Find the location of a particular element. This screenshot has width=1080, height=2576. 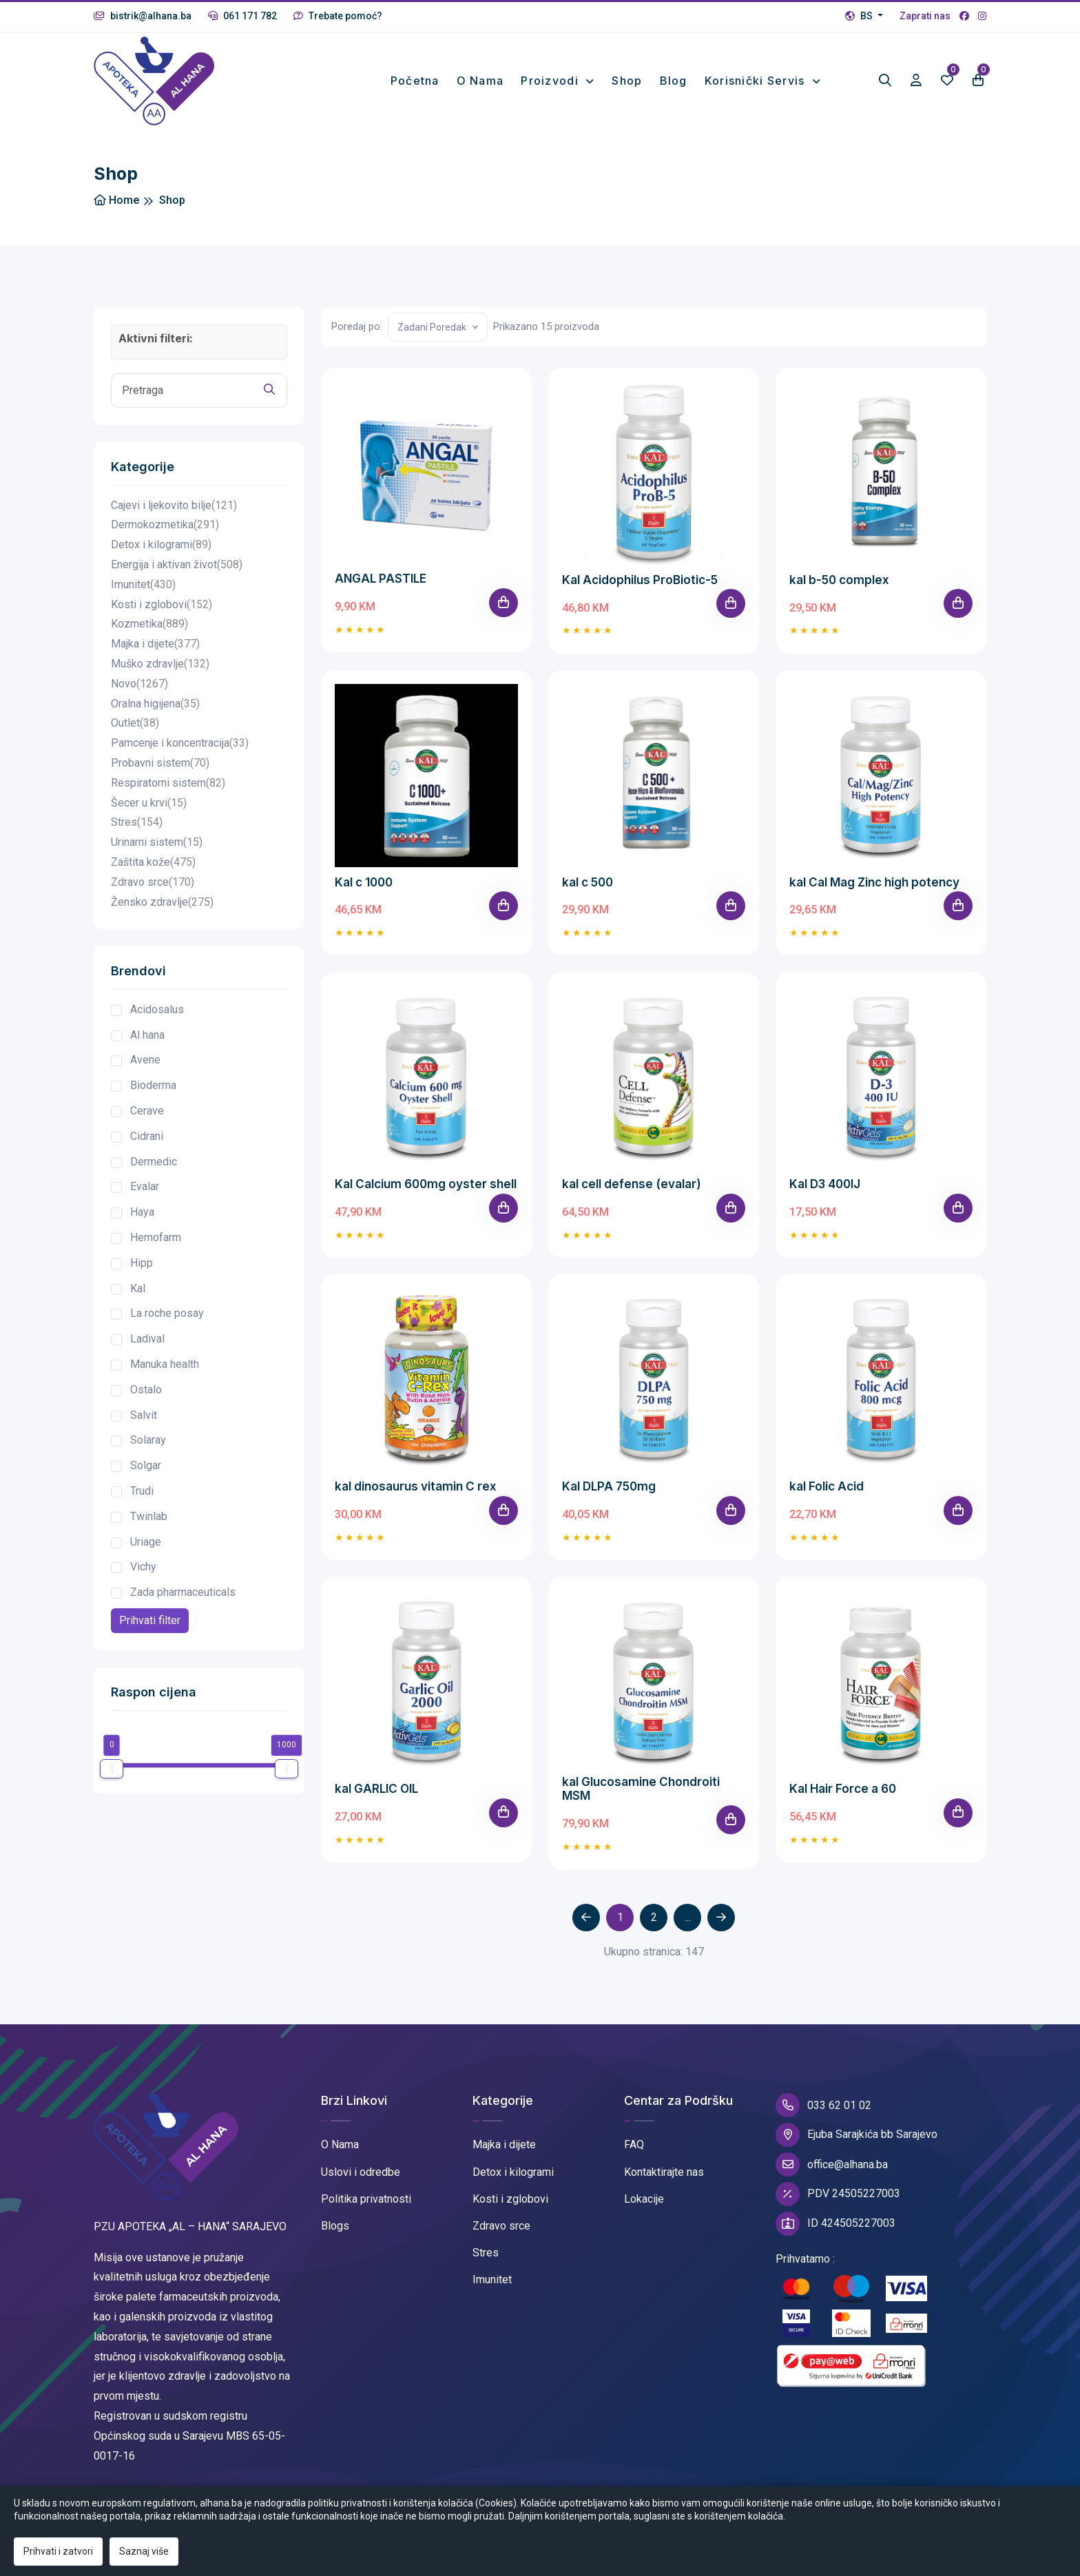

office@alhana.ba is located at coordinates (832, 2167).